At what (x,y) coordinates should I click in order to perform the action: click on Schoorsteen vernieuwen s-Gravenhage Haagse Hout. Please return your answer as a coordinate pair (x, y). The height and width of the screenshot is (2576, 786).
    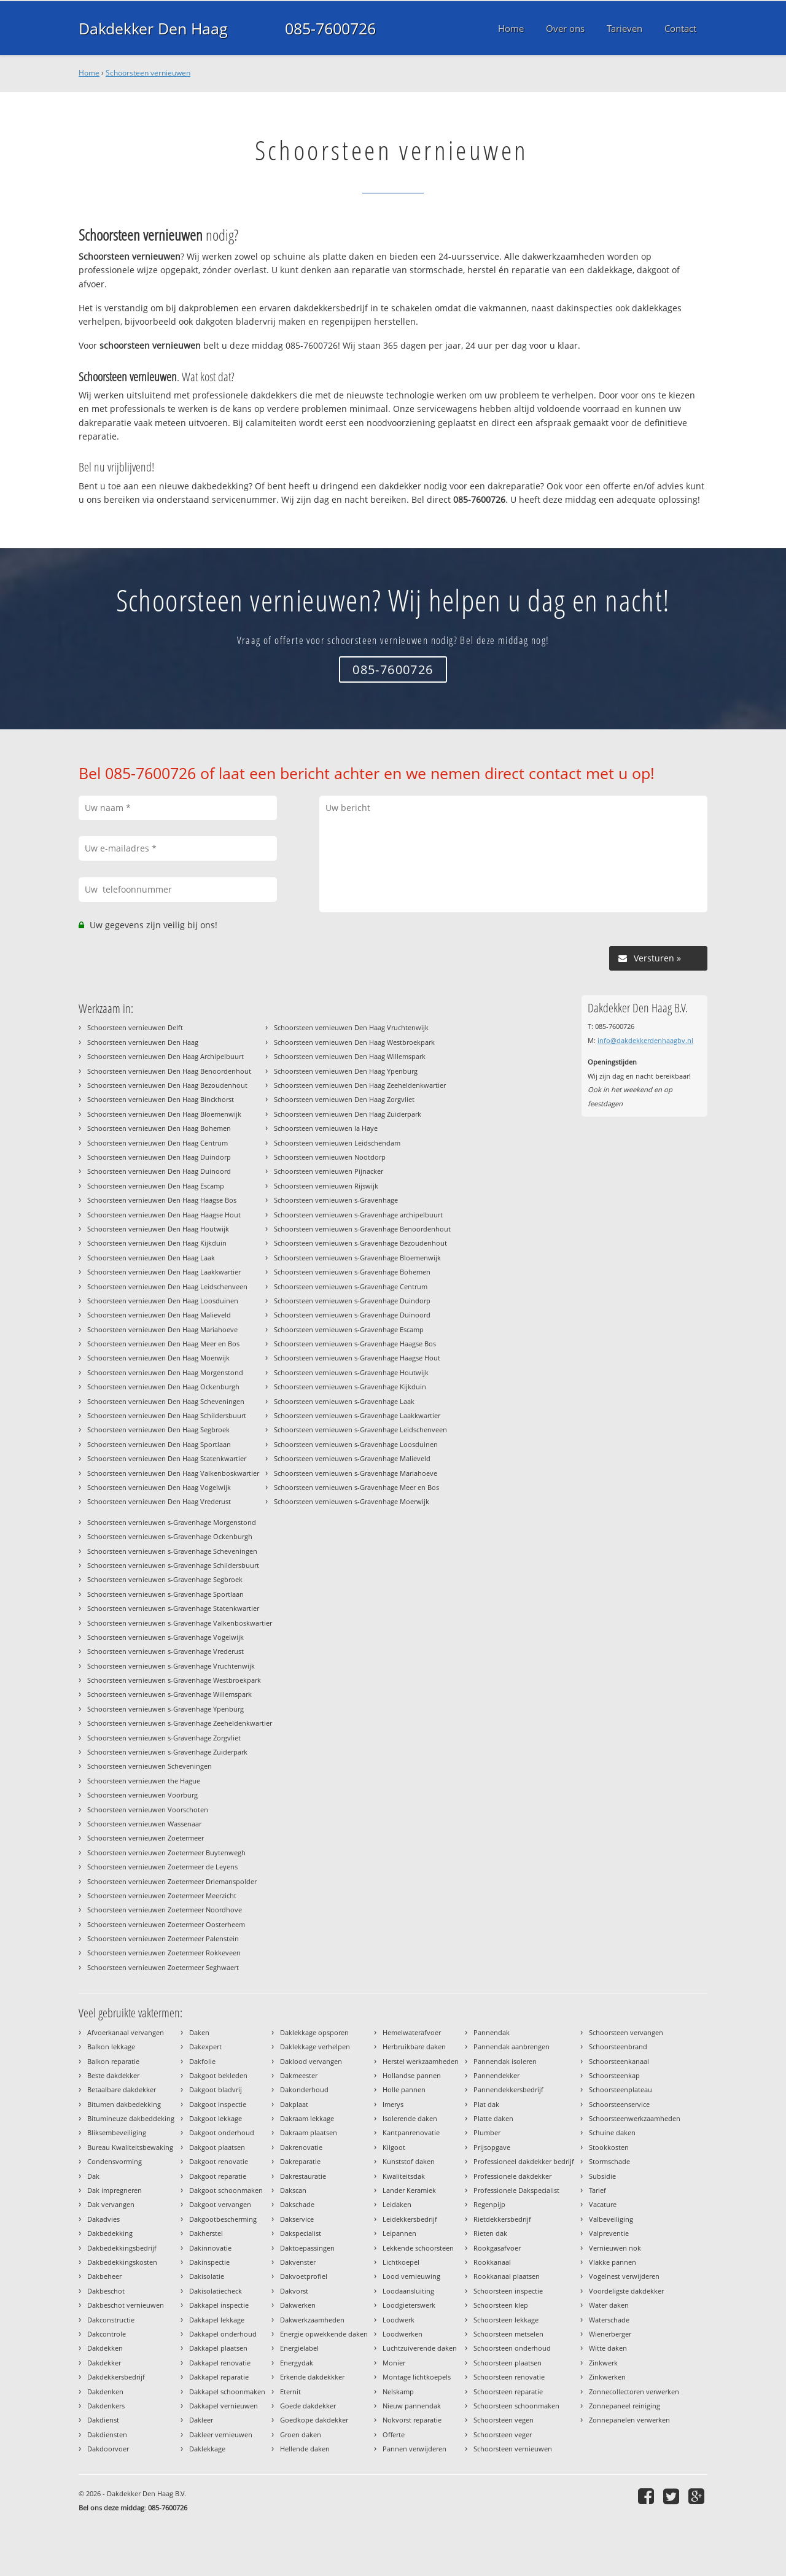
    Looking at the image, I should click on (357, 1357).